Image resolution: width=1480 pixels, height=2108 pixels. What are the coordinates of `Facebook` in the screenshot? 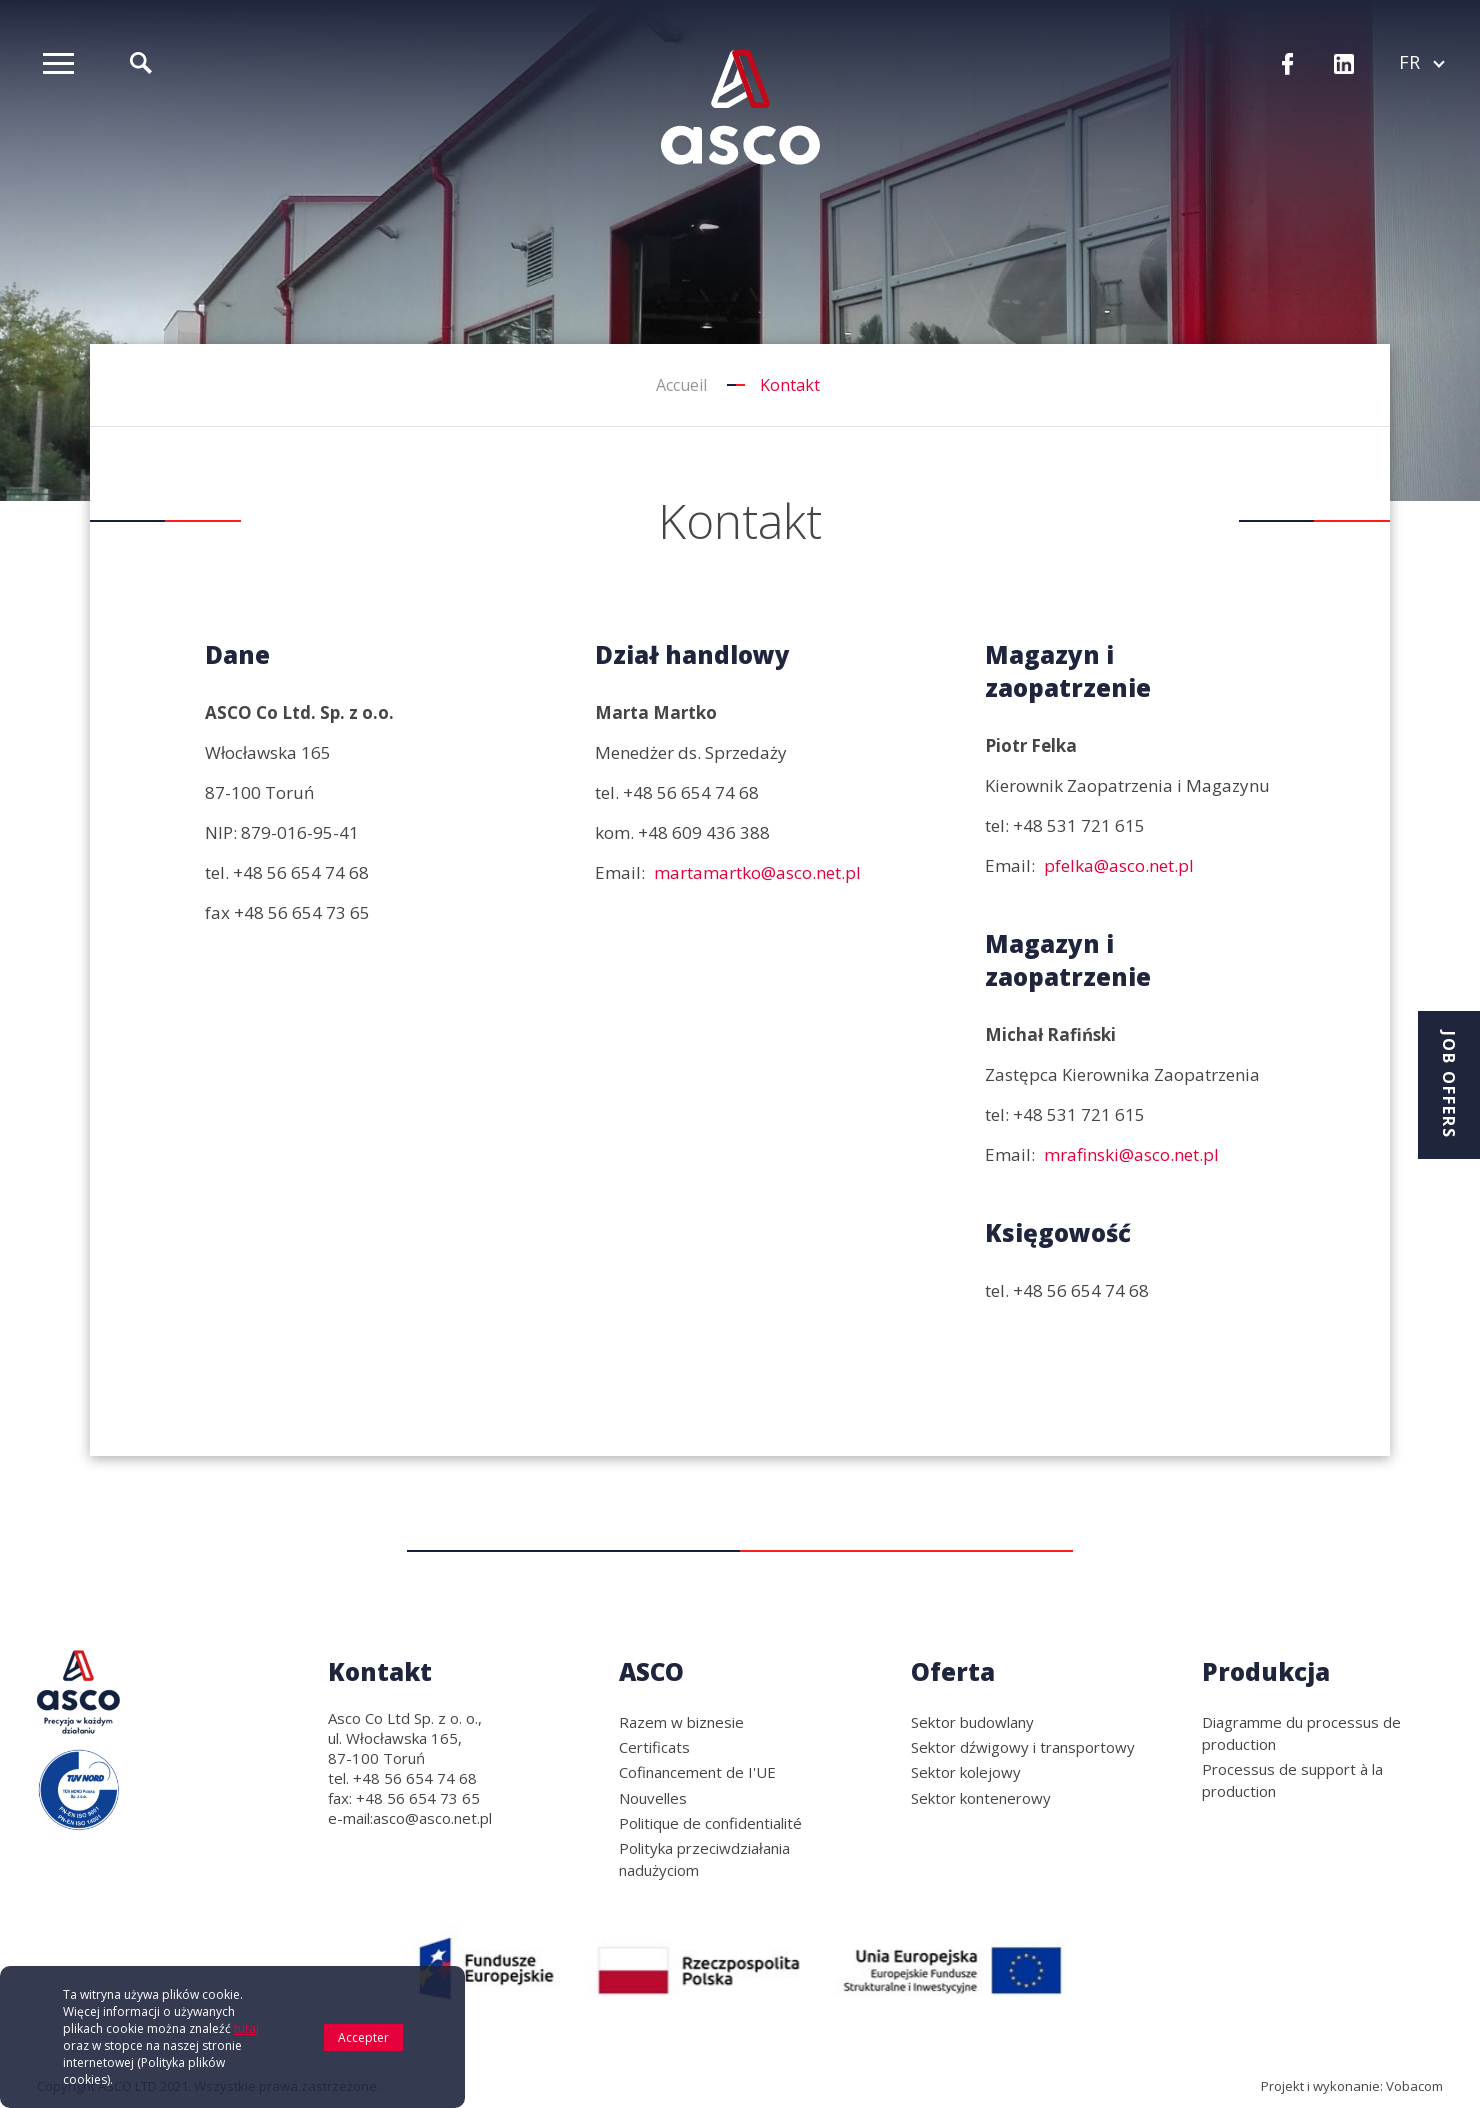 It's located at (1288, 65).